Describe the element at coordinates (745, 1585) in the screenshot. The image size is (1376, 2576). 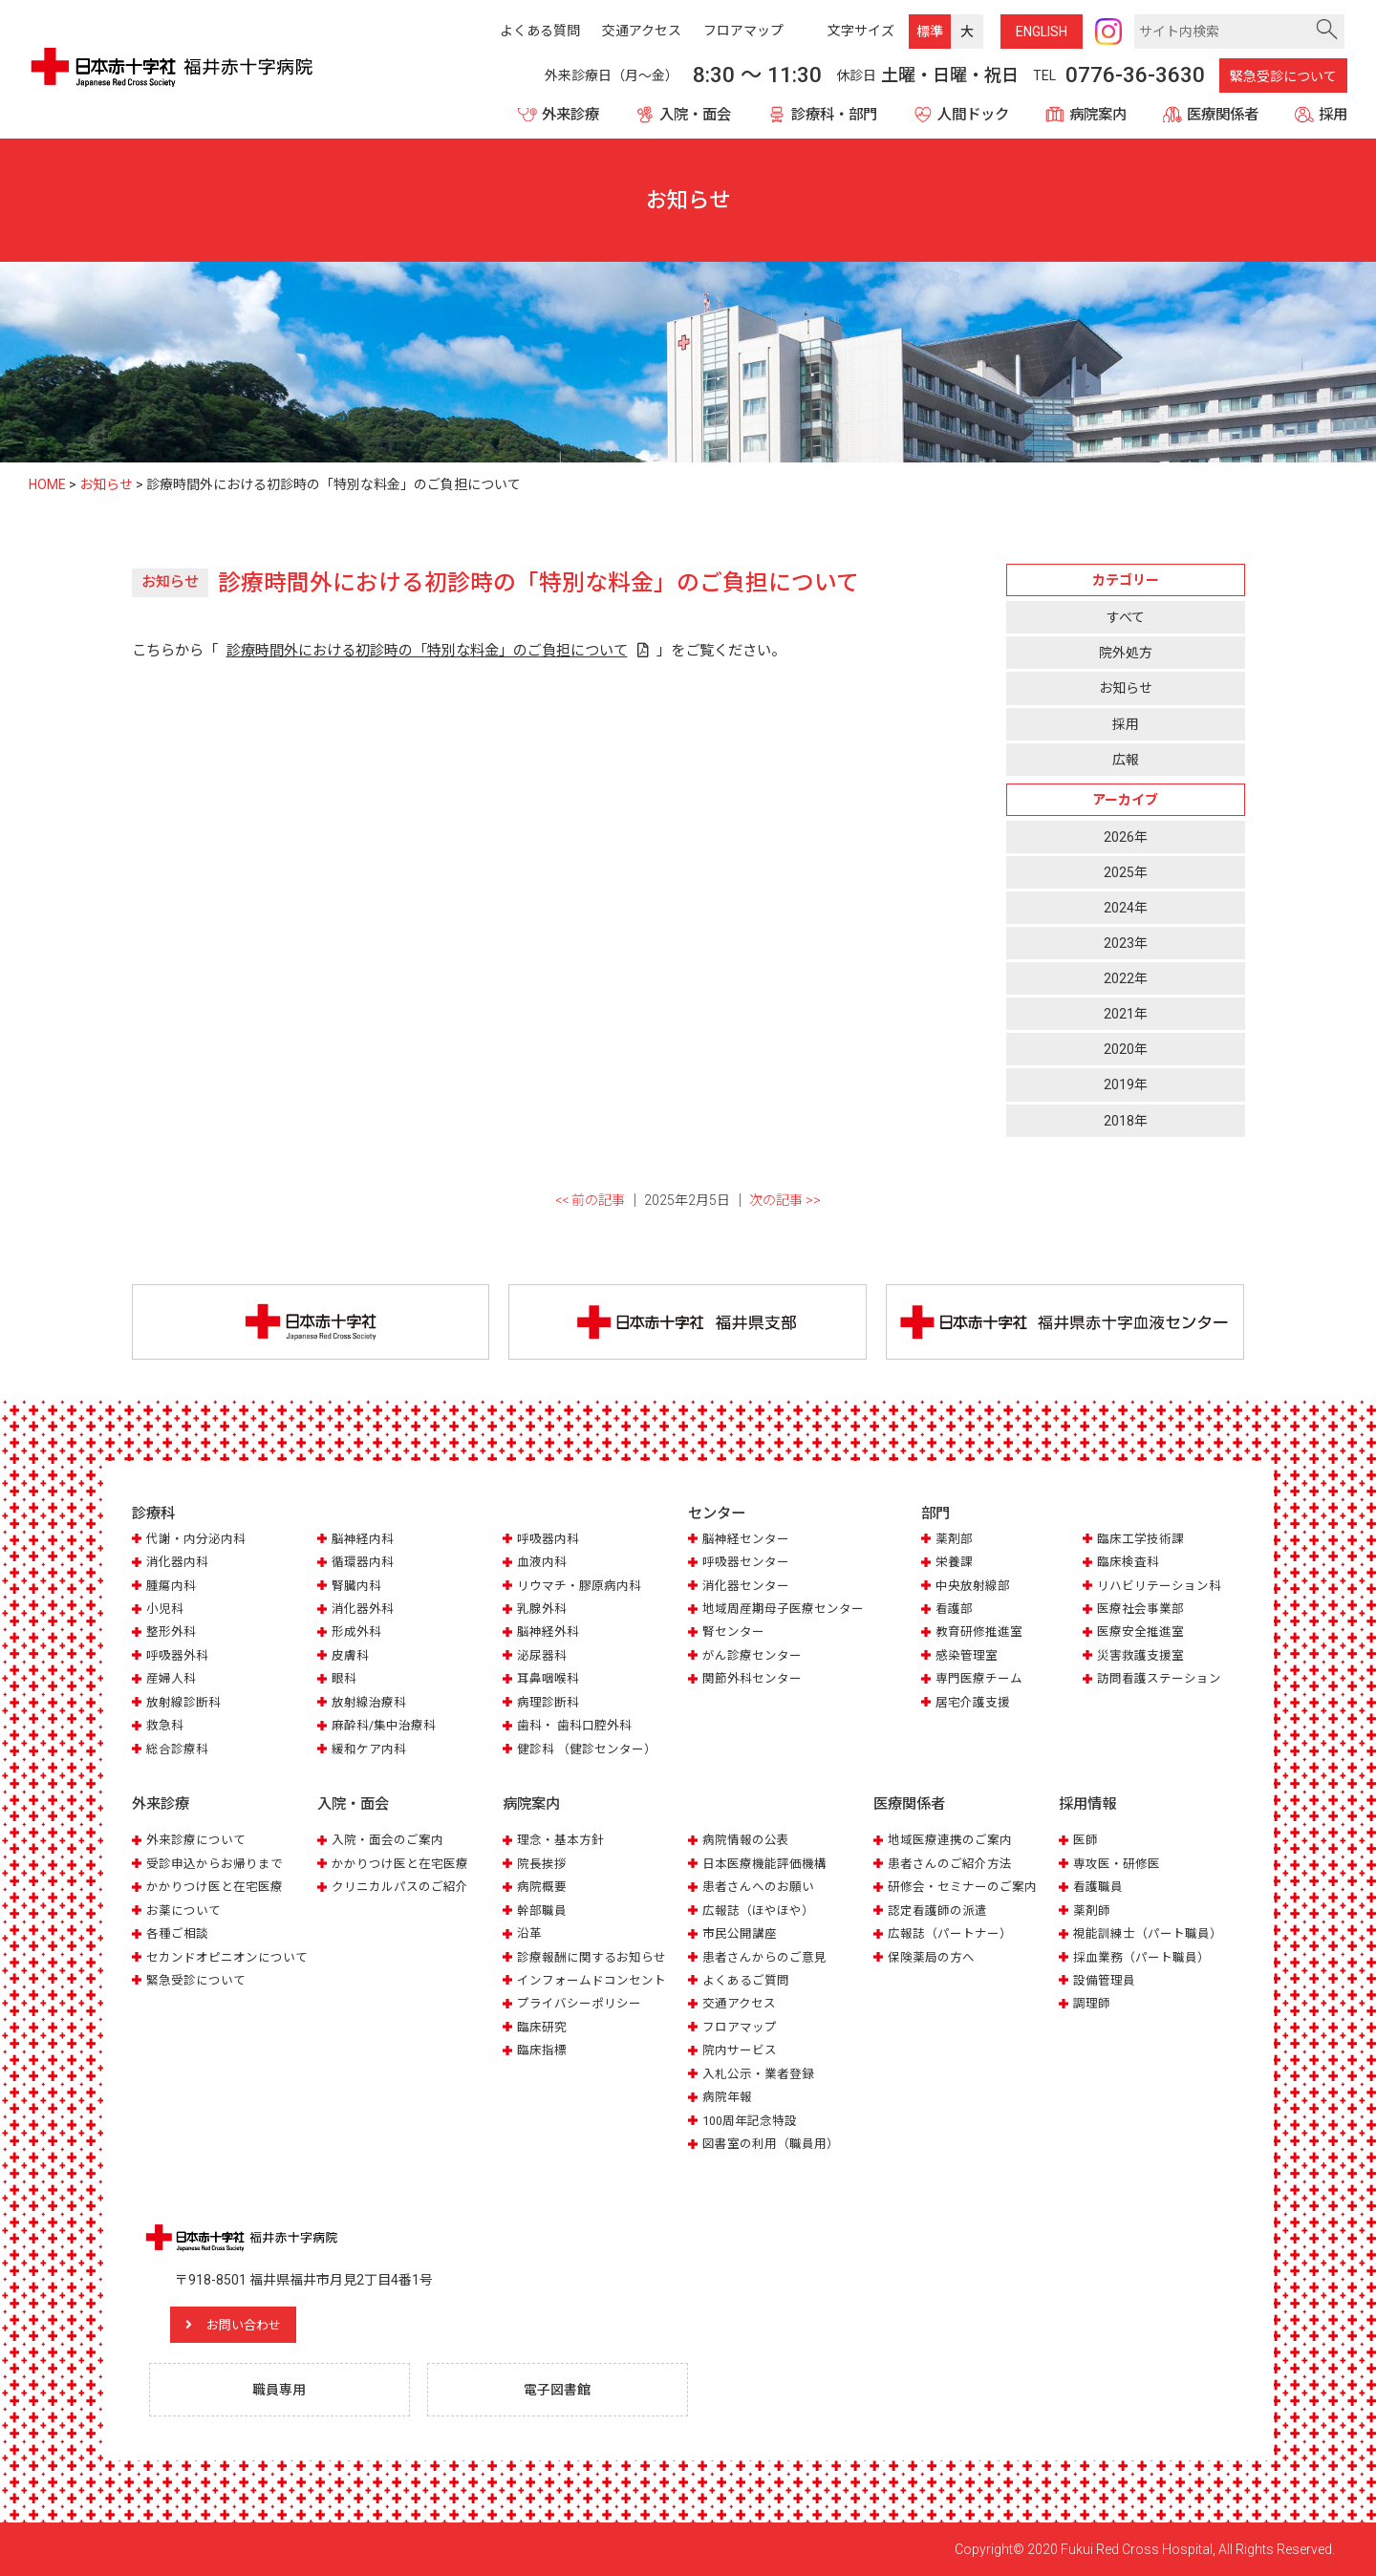
I see `消化器センター` at that location.